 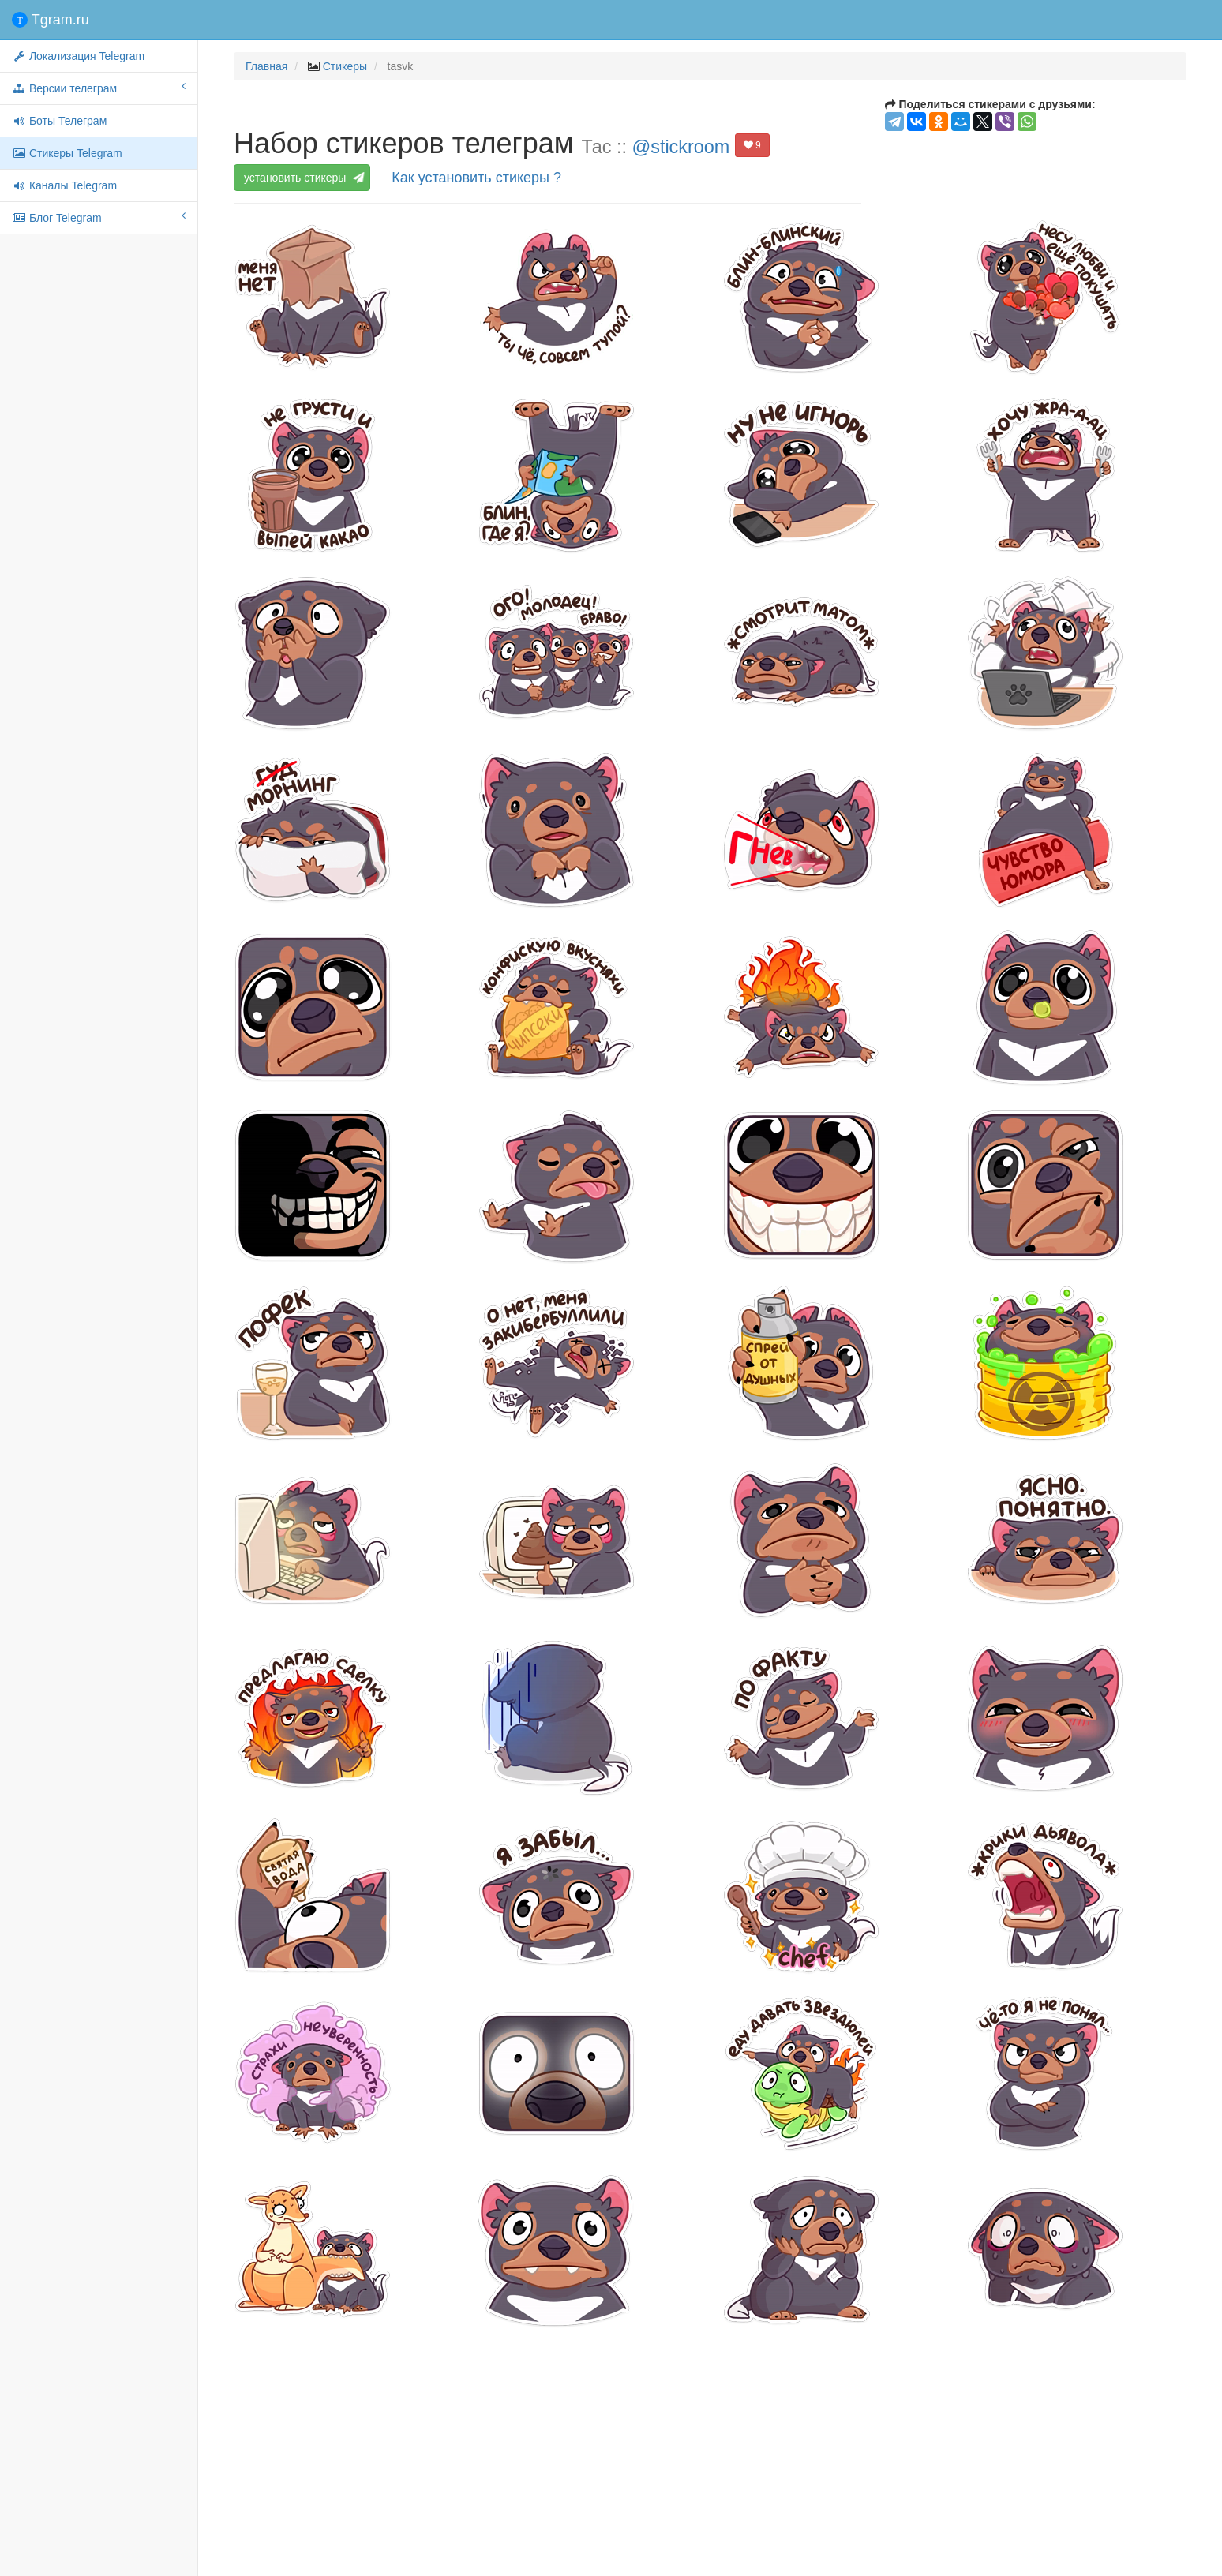 What do you see at coordinates (680, 147) in the screenshot?
I see `@stickroom` at bounding box center [680, 147].